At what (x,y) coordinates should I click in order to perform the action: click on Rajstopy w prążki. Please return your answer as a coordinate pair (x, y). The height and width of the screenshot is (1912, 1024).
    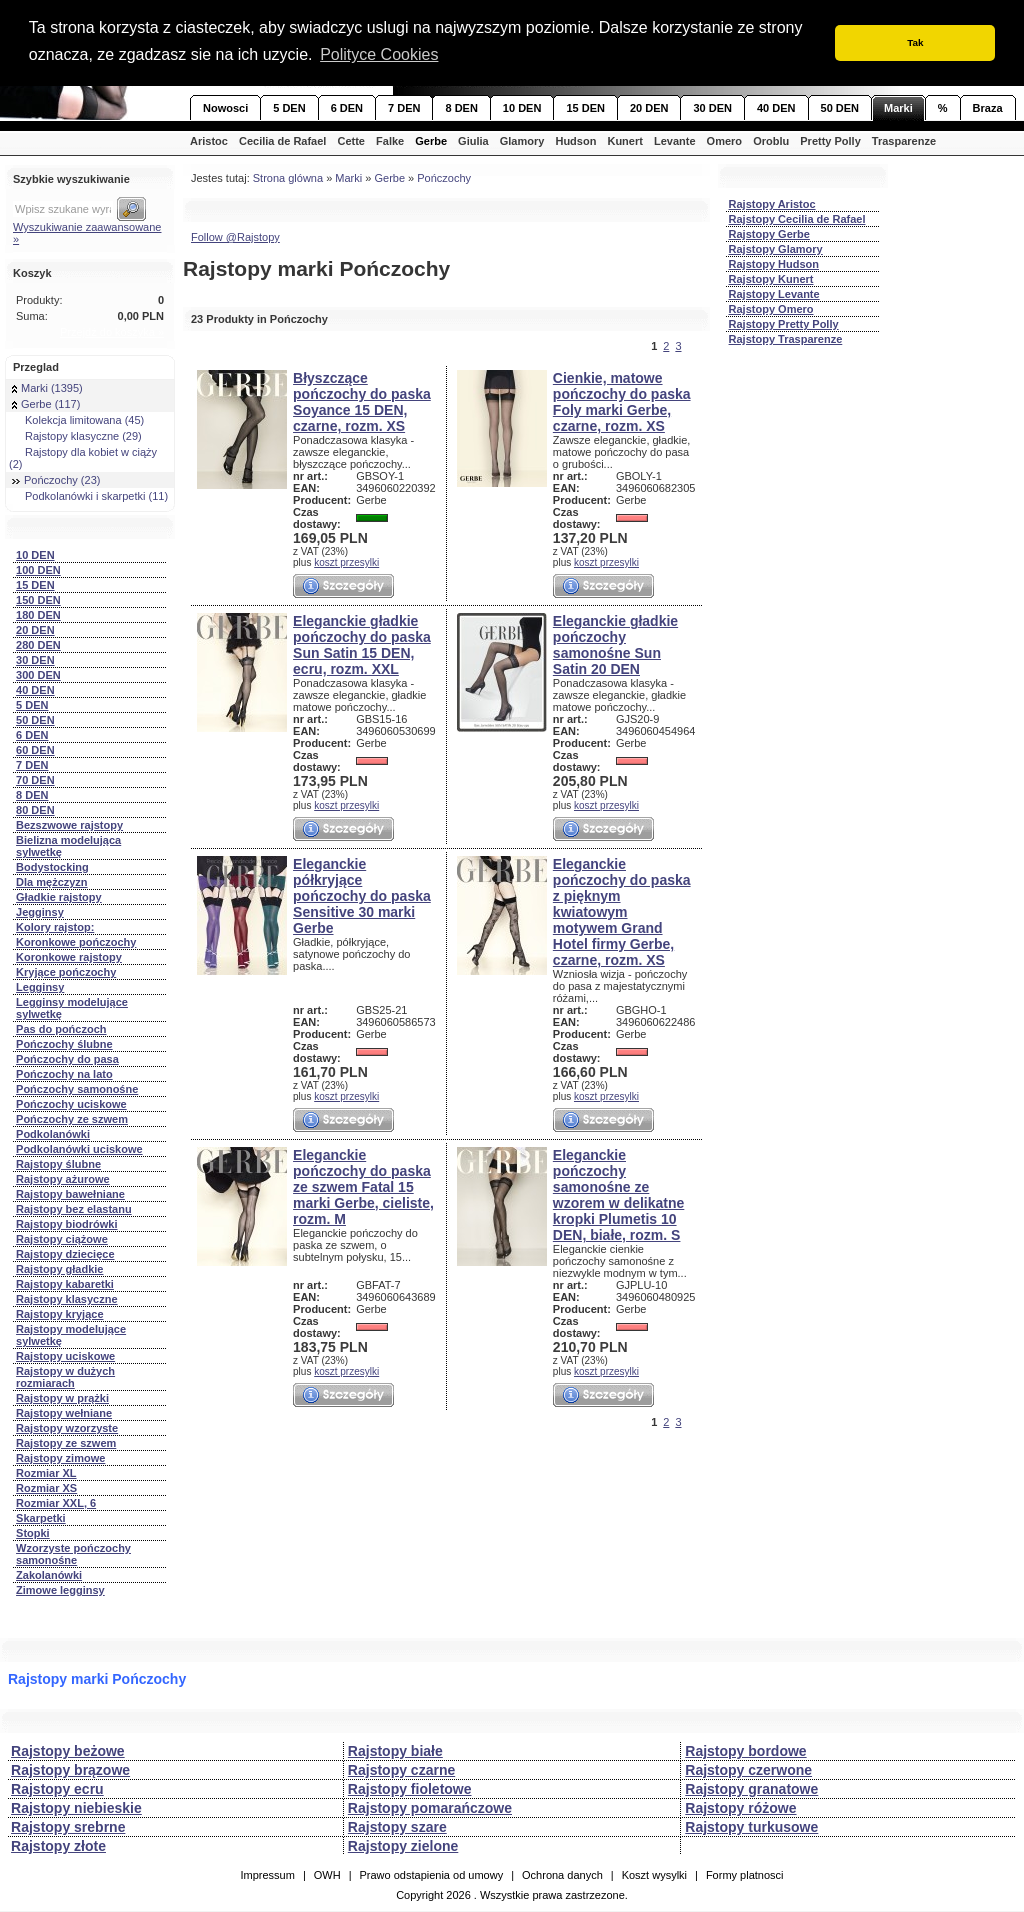
    Looking at the image, I should click on (62, 1398).